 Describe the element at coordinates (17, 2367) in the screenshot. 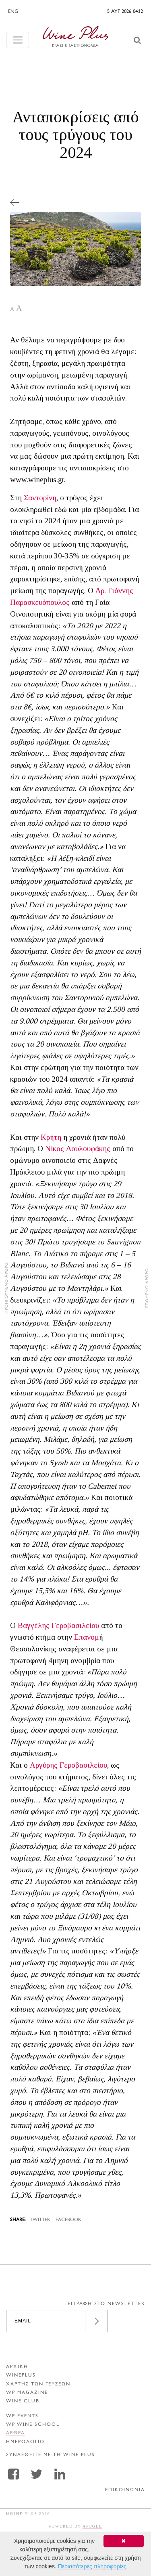

I see `ΑΡΧΙΚΗ` at that location.